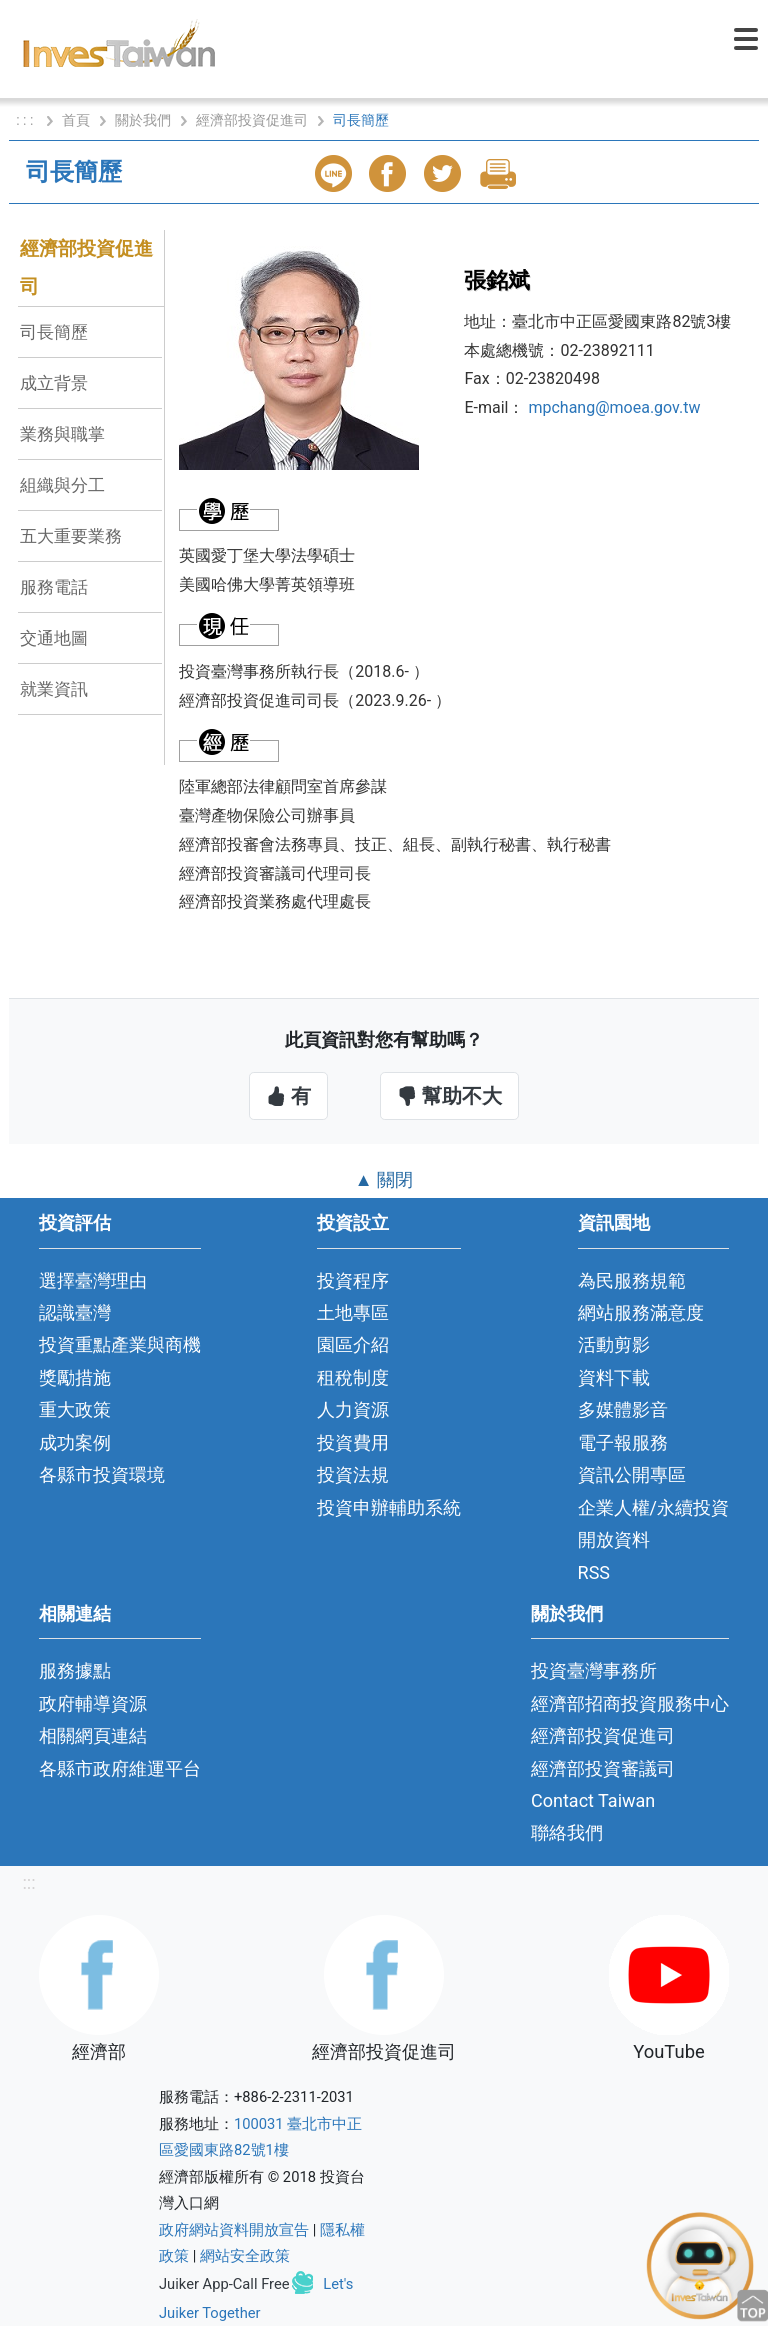 Image resolution: width=768 pixels, height=2326 pixels. What do you see at coordinates (614, 407) in the screenshot?
I see `mpchang@moea.gov.tw` at bounding box center [614, 407].